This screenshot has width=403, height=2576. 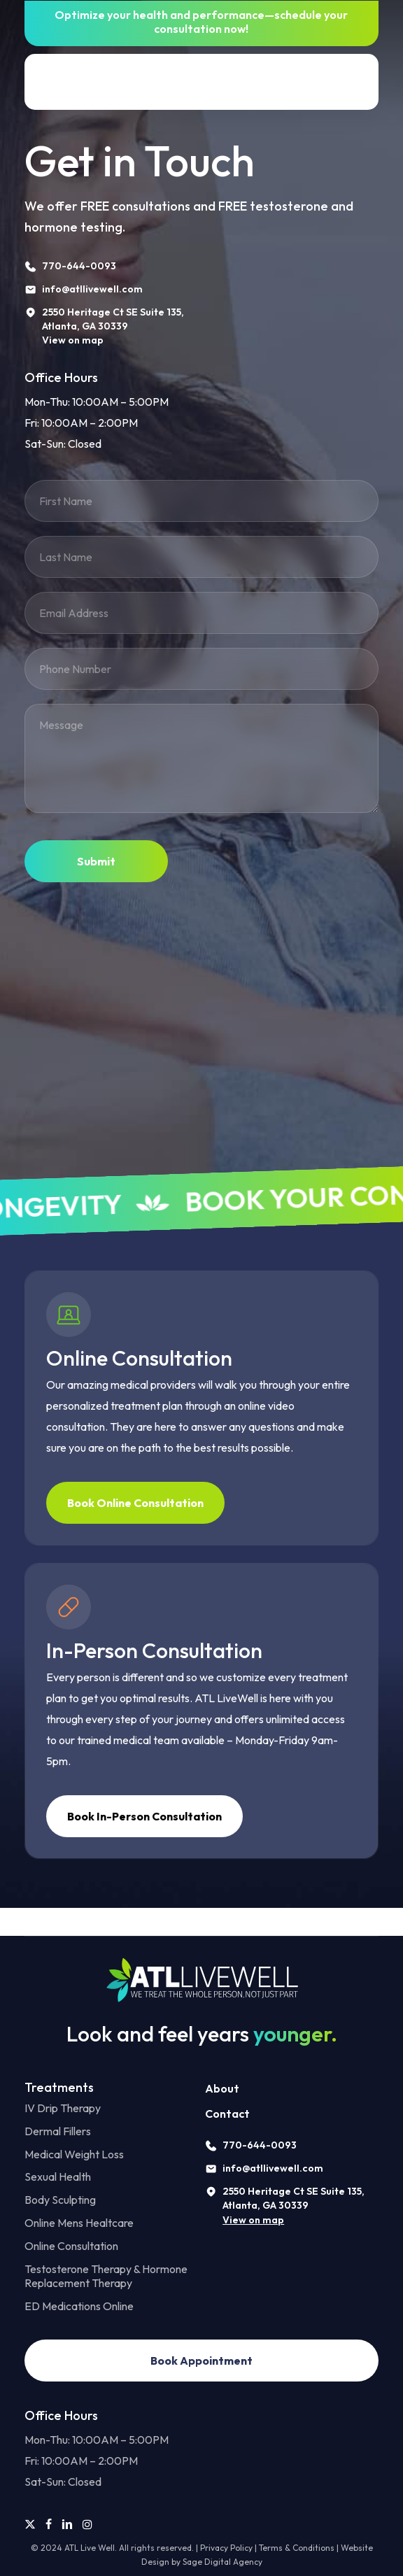 What do you see at coordinates (227, 2114) in the screenshot?
I see `Contact` at bounding box center [227, 2114].